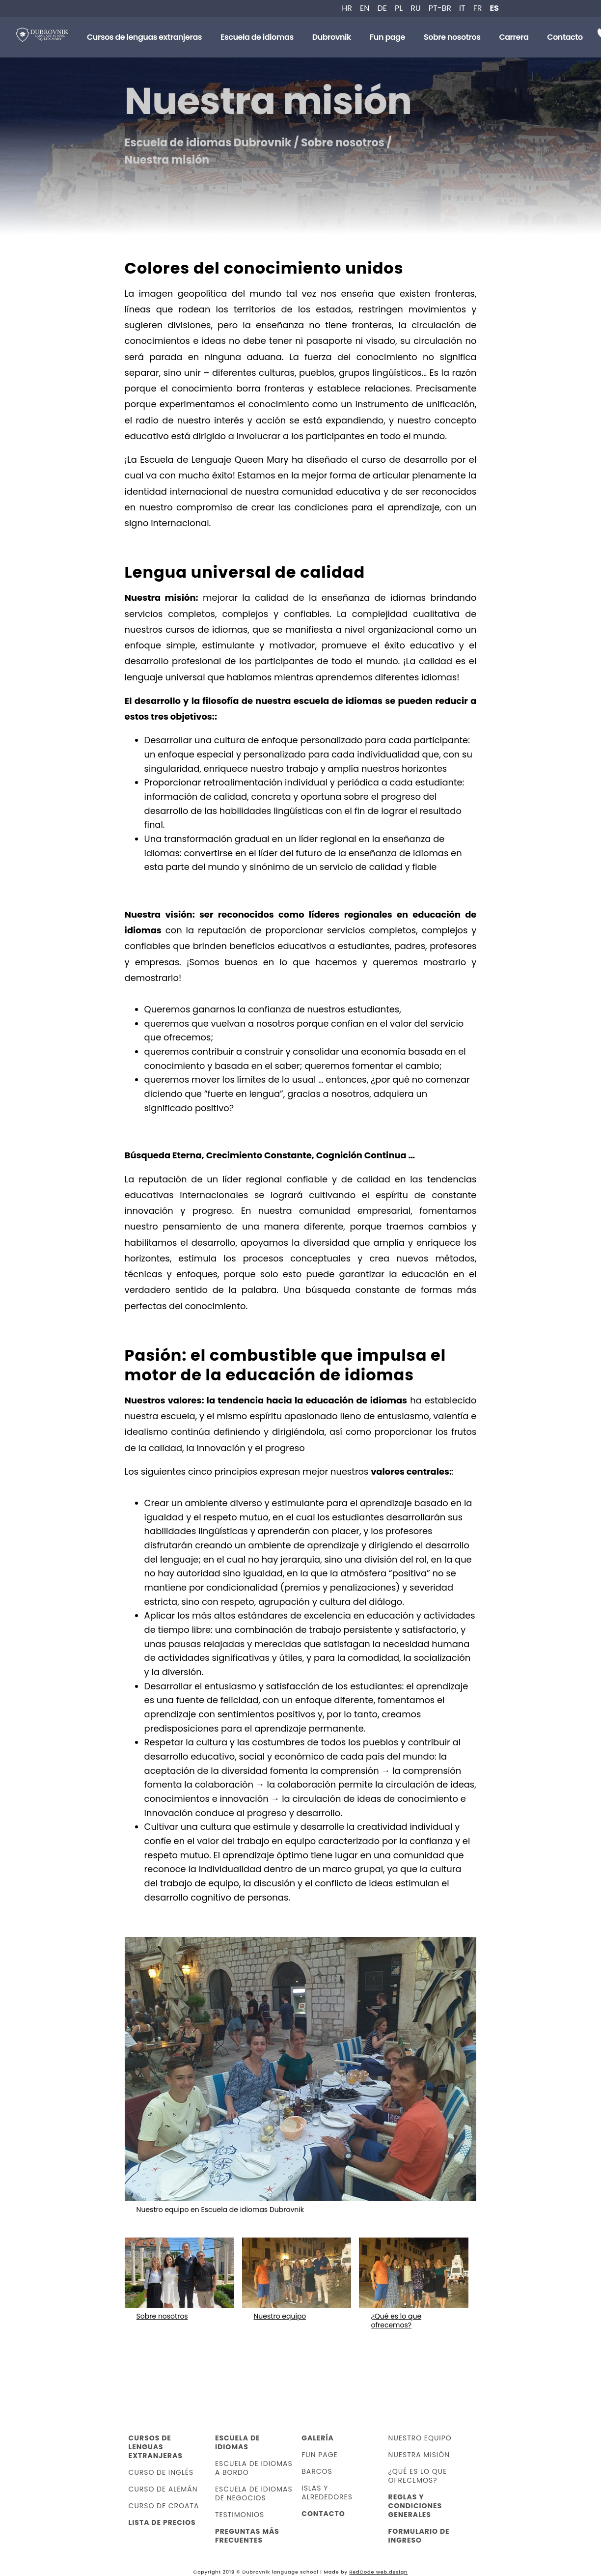 This screenshot has height=2576, width=601. Describe the element at coordinates (420, 2438) in the screenshot. I see `Nuestro equipo` at that location.